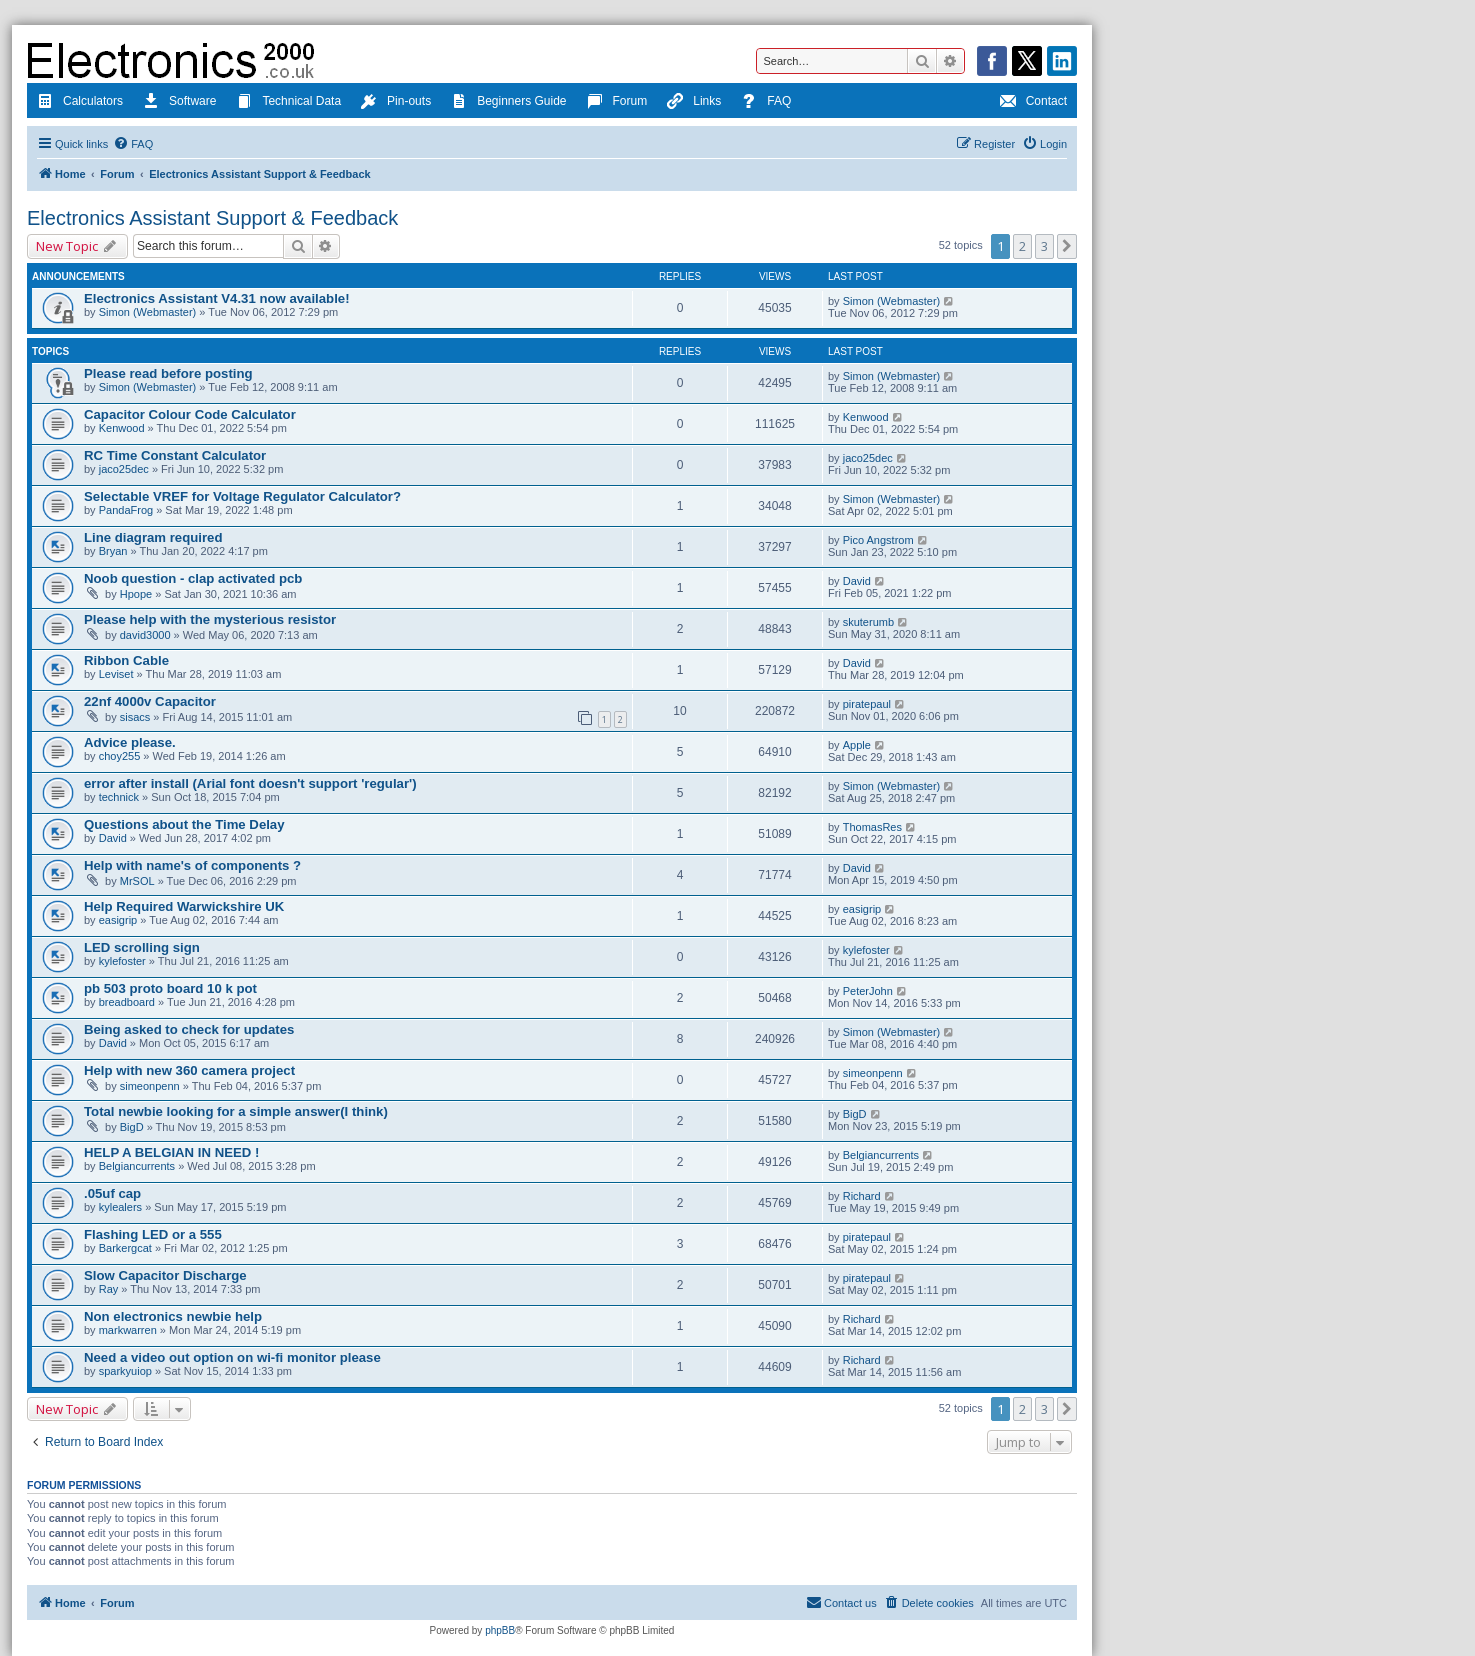  Describe the element at coordinates (124, 469) in the screenshot. I see `jaco25dec` at that location.